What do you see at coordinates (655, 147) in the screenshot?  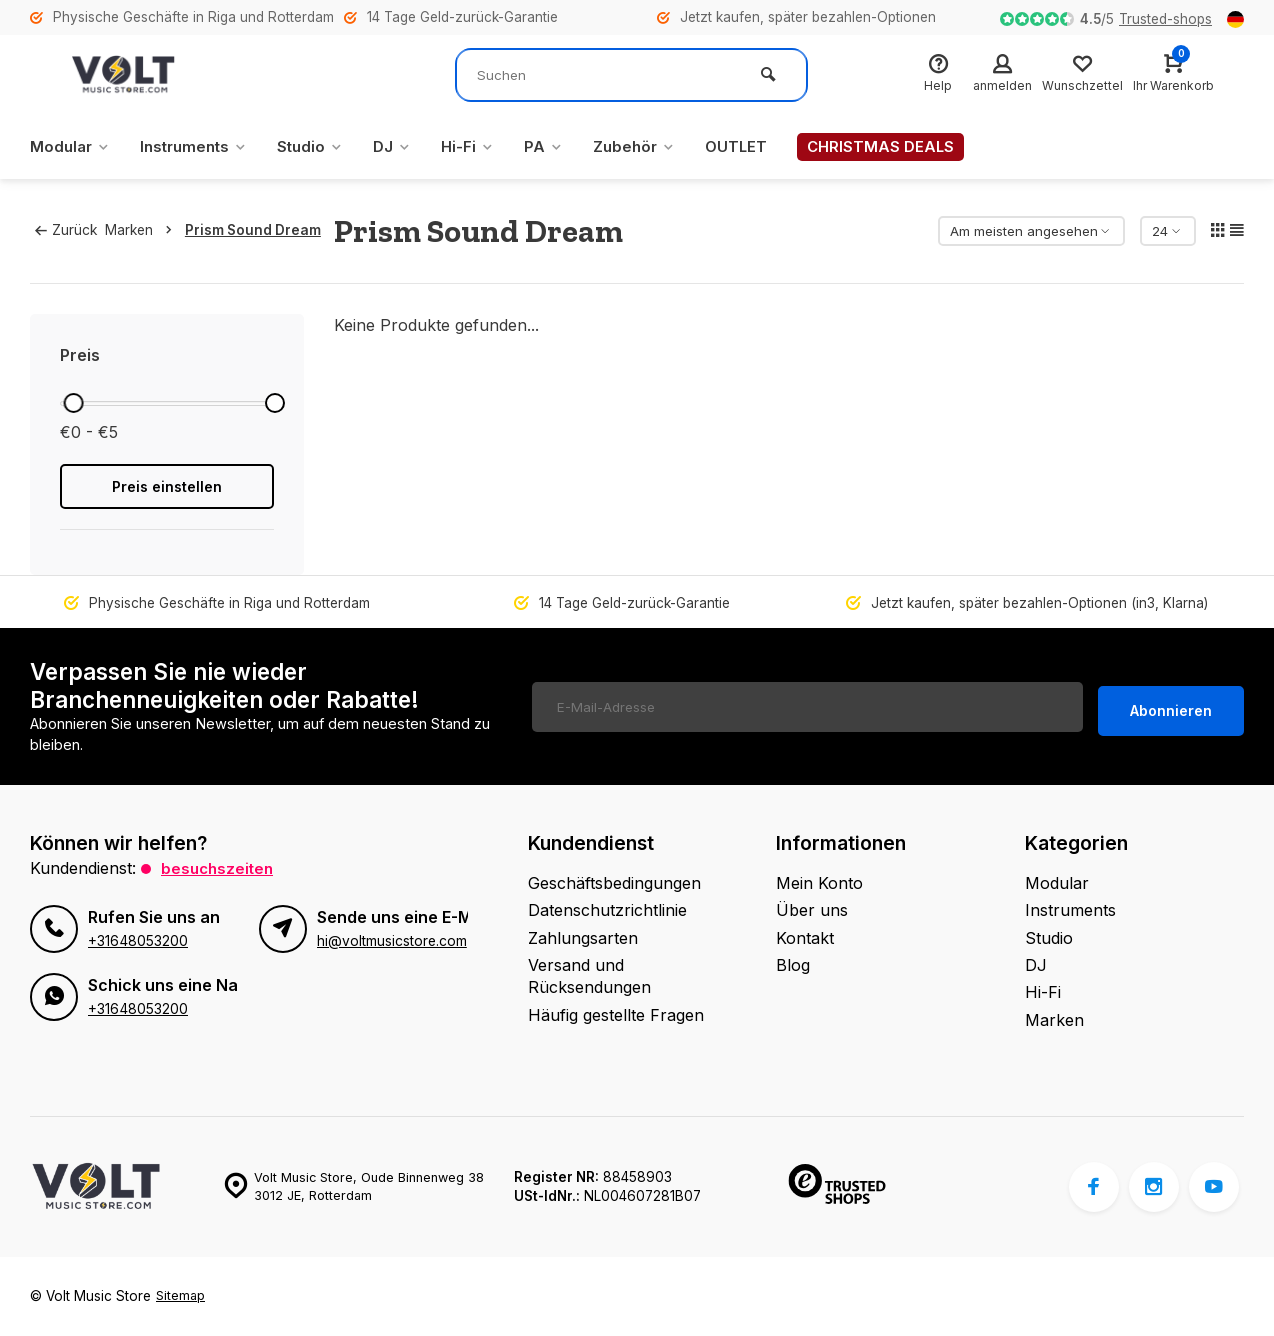 I see `Zubehör` at bounding box center [655, 147].